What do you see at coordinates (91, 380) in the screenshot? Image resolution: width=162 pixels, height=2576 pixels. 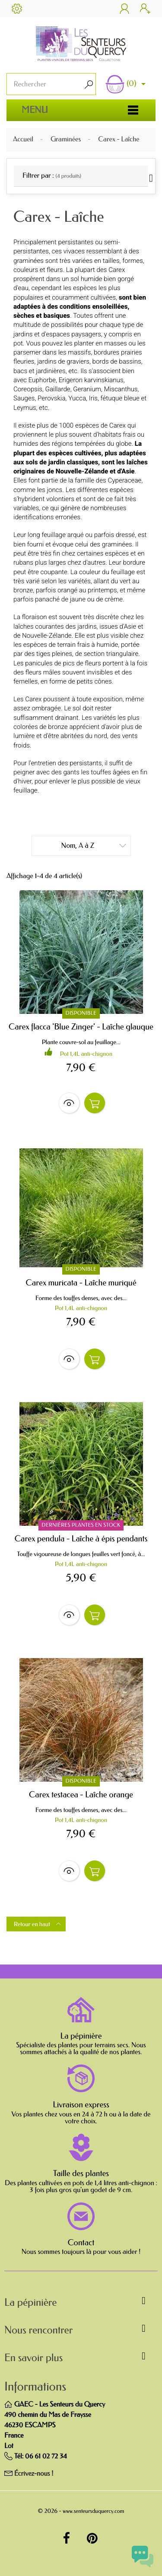 I see `Erigeron karvinskianus` at bounding box center [91, 380].